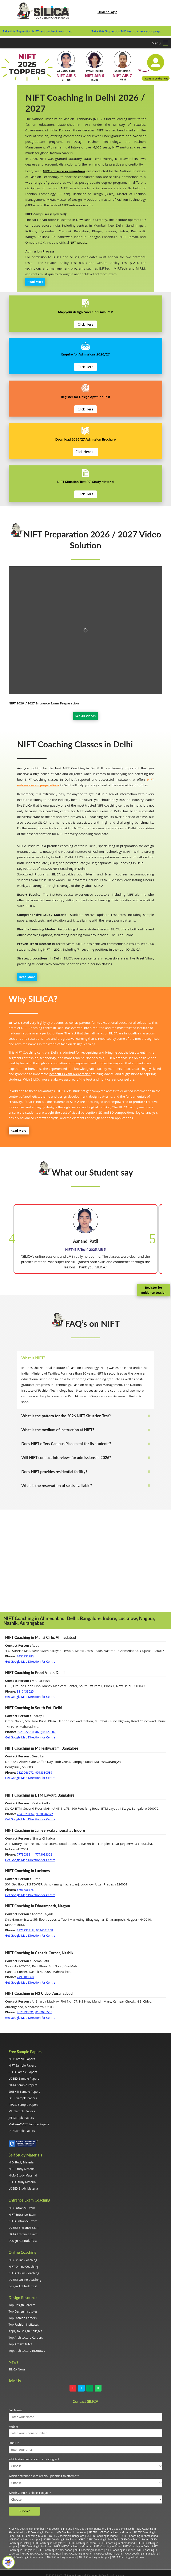 The width and height of the screenshot is (171, 2576). I want to click on NIFT Study Material, so click(22, 2169).